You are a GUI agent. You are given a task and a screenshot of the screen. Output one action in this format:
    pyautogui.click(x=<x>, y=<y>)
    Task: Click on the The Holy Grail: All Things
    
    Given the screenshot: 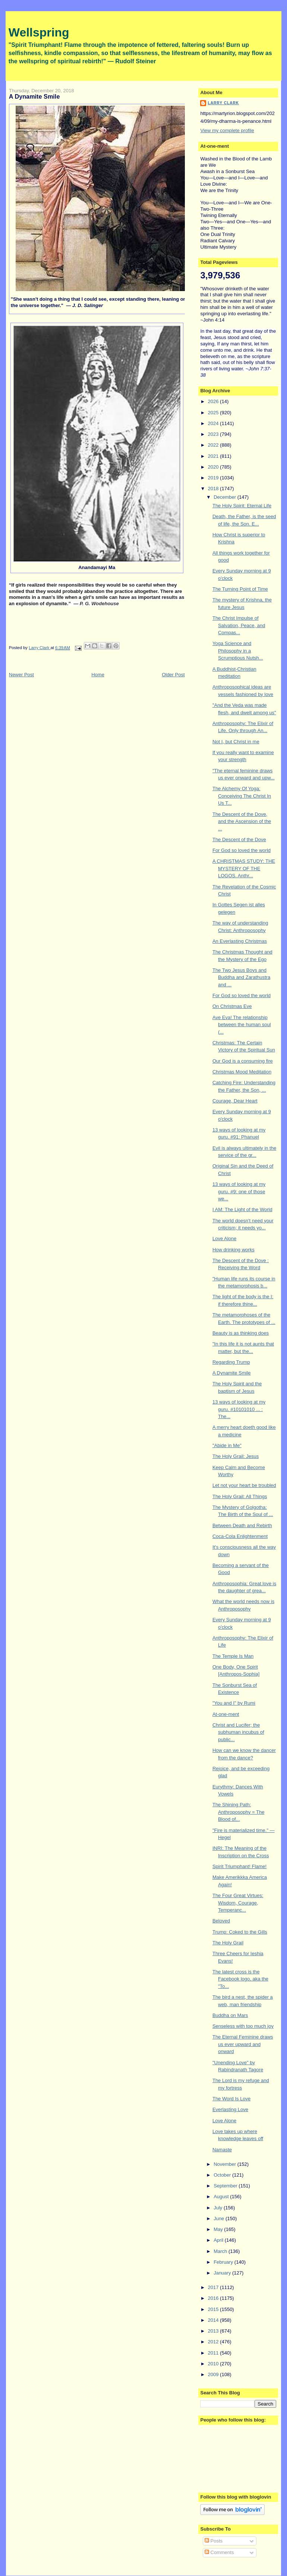 What is the action you would take?
    pyautogui.click(x=239, y=1496)
    